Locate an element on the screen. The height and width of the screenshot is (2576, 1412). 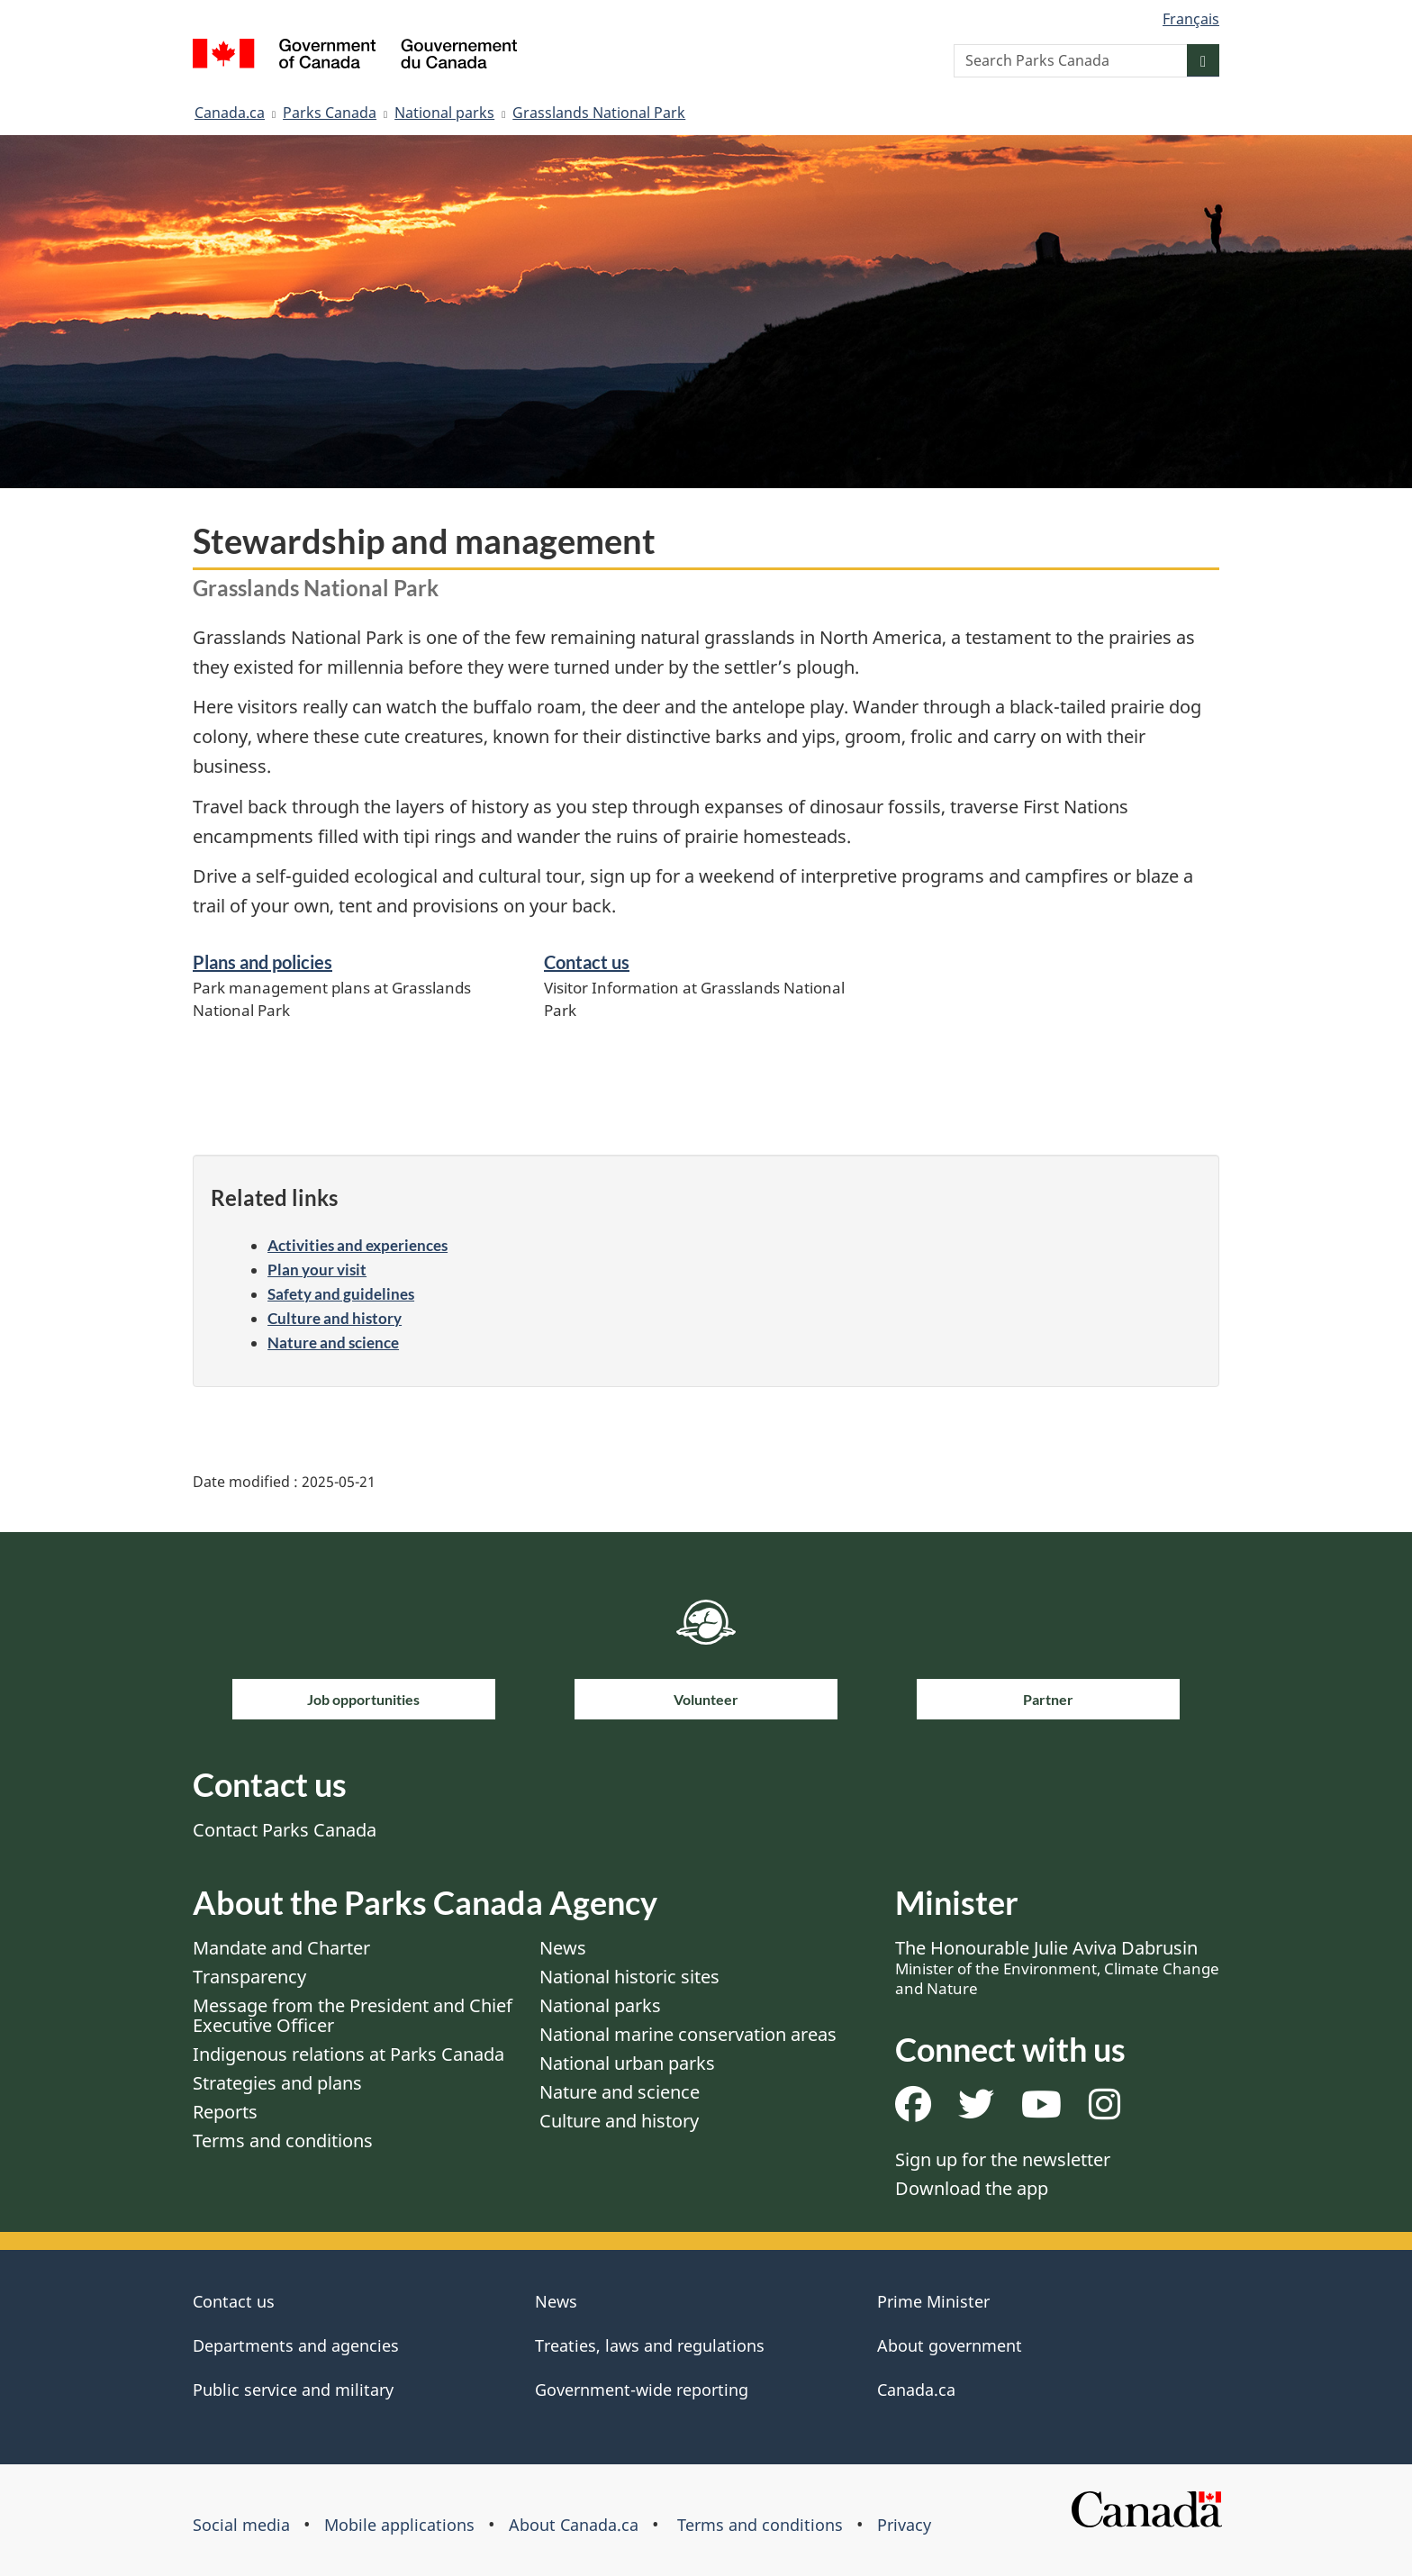
Grasslands National Park is located at coordinates (598, 112).